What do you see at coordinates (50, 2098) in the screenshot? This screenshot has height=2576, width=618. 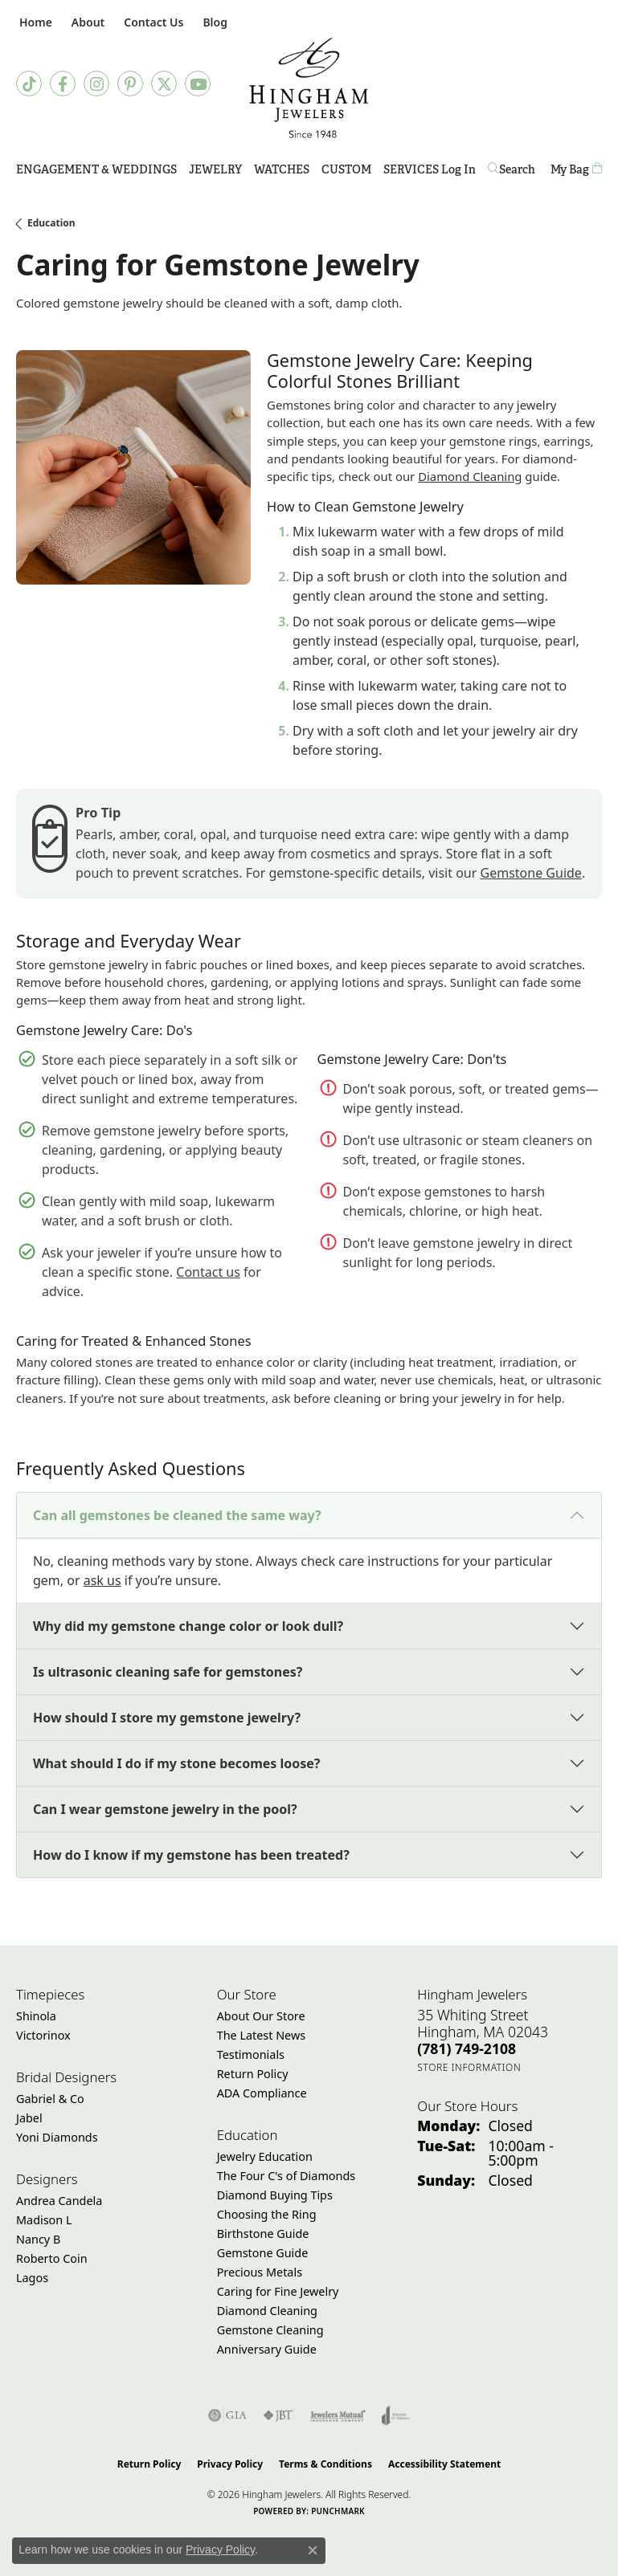 I see `Gabriel & Co` at bounding box center [50, 2098].